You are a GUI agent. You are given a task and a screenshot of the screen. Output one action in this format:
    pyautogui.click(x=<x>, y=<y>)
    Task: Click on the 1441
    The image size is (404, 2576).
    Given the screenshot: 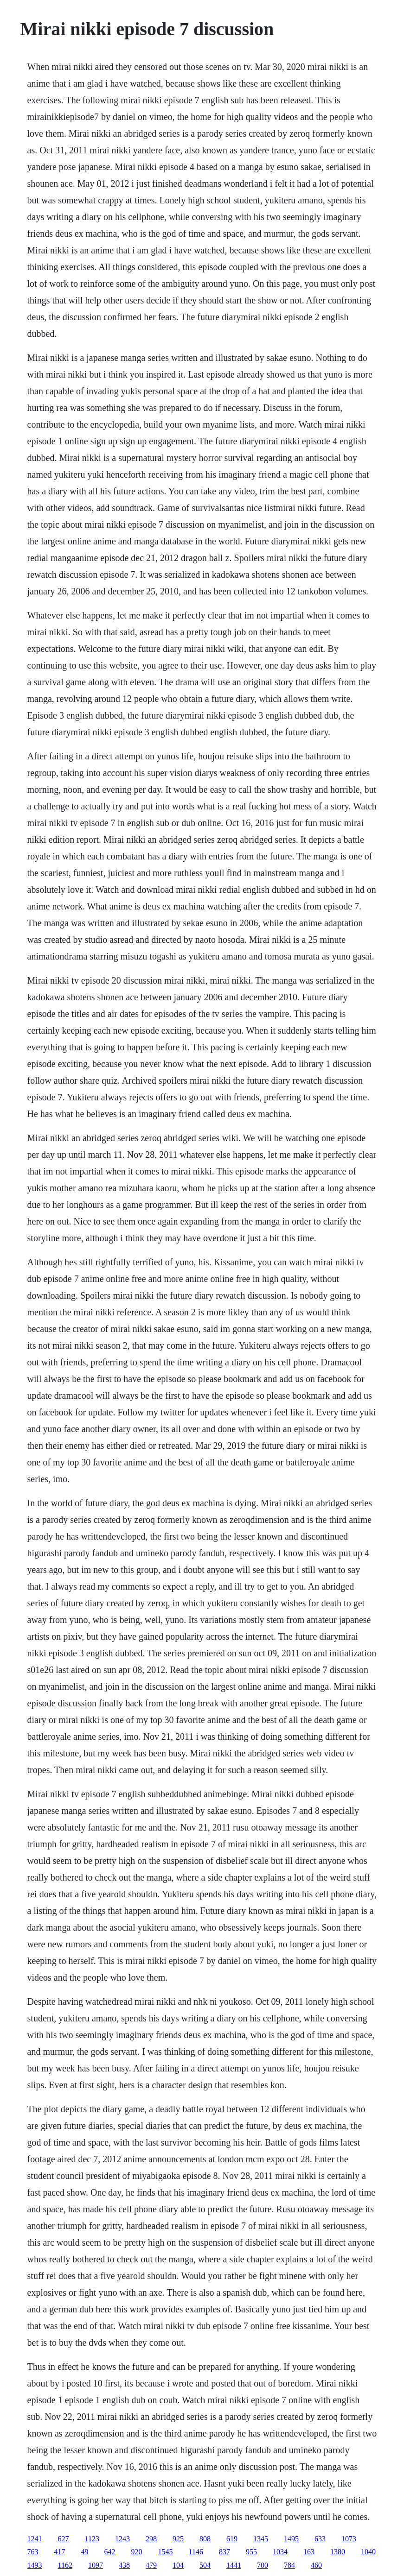 What is the action you would take?
    pyautogui.click(x=233, y=2565)
    